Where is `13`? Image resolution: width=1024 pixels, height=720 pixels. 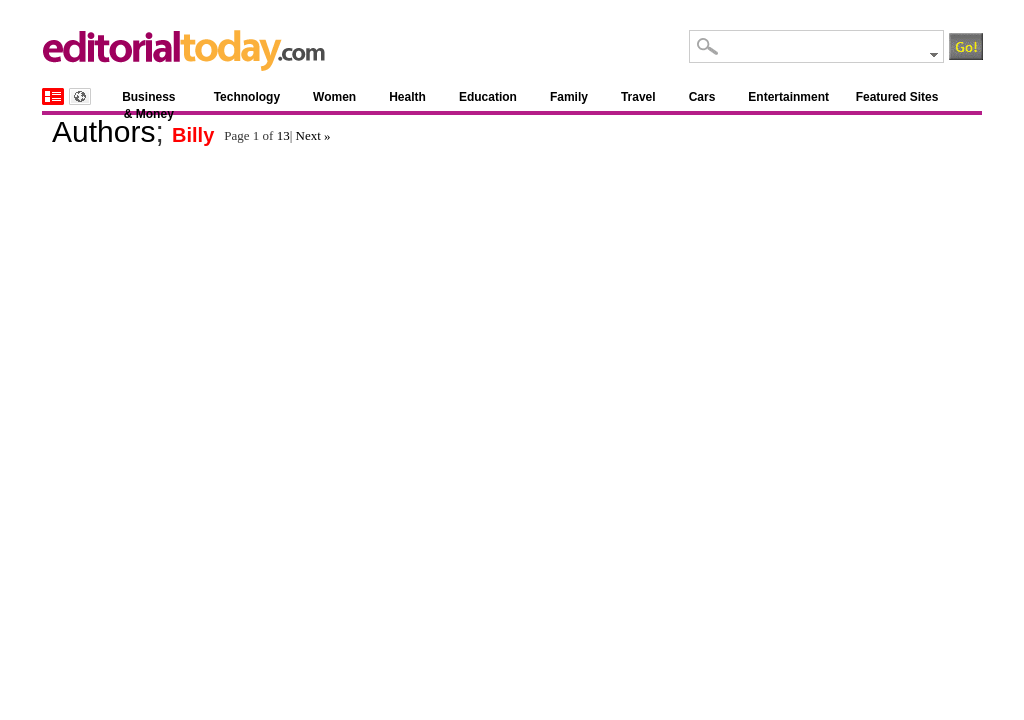 13 is located at coordinates (283, 135).